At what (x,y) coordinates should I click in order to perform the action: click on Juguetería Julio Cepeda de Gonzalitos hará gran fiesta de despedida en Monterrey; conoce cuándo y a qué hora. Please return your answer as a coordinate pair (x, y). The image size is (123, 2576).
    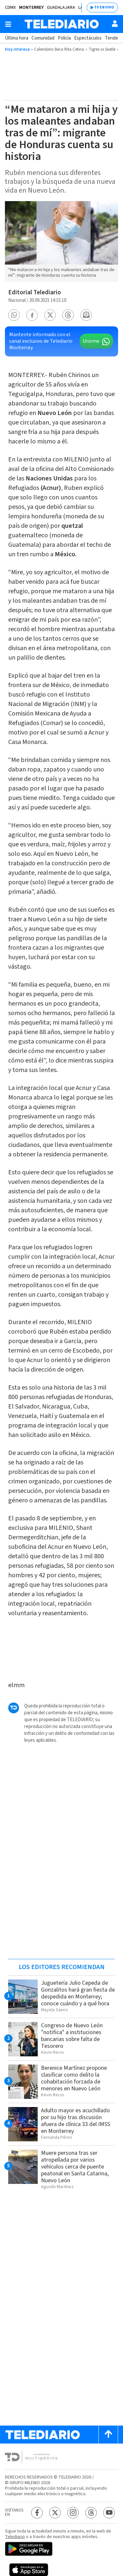
    Looking at the image, I should click on (78, 1993).